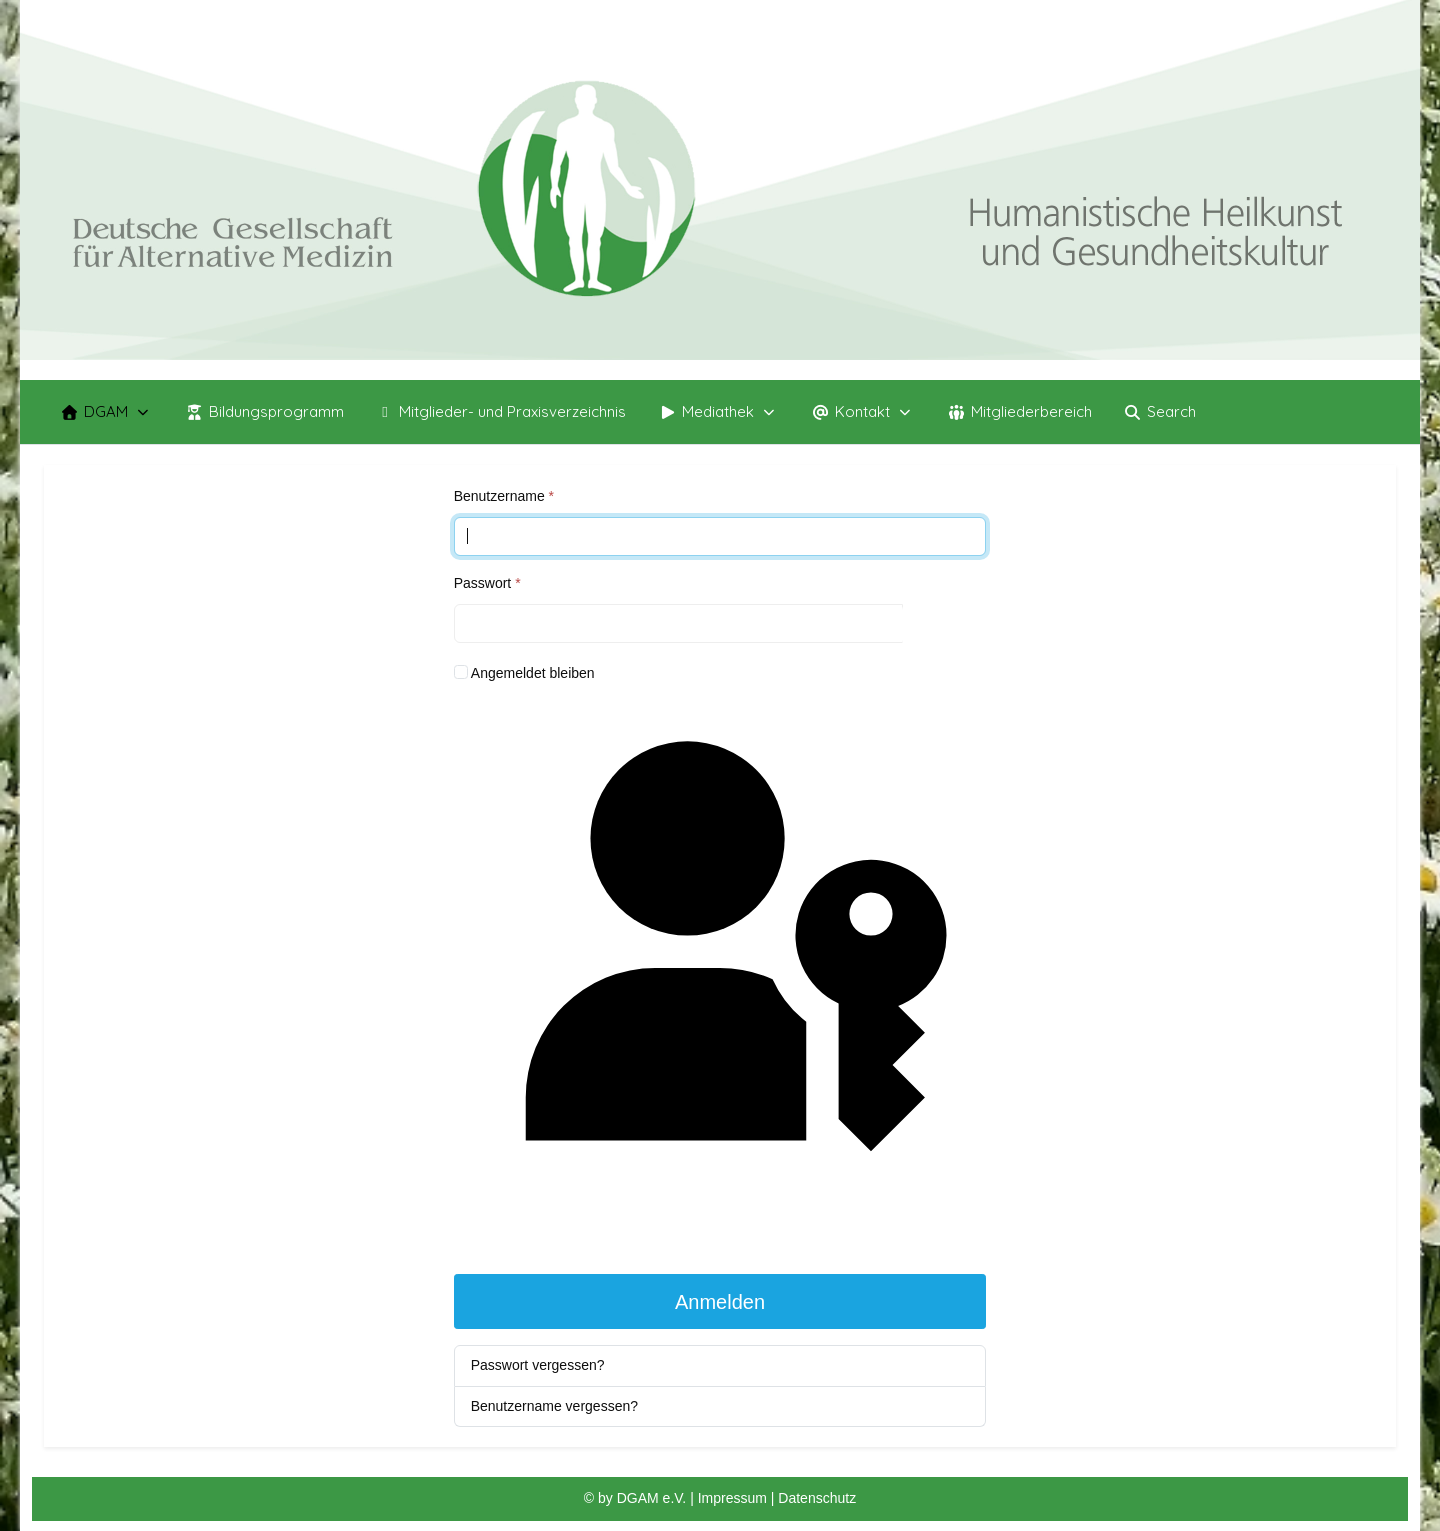  I want to click on Impressum, so click(734, 1498).